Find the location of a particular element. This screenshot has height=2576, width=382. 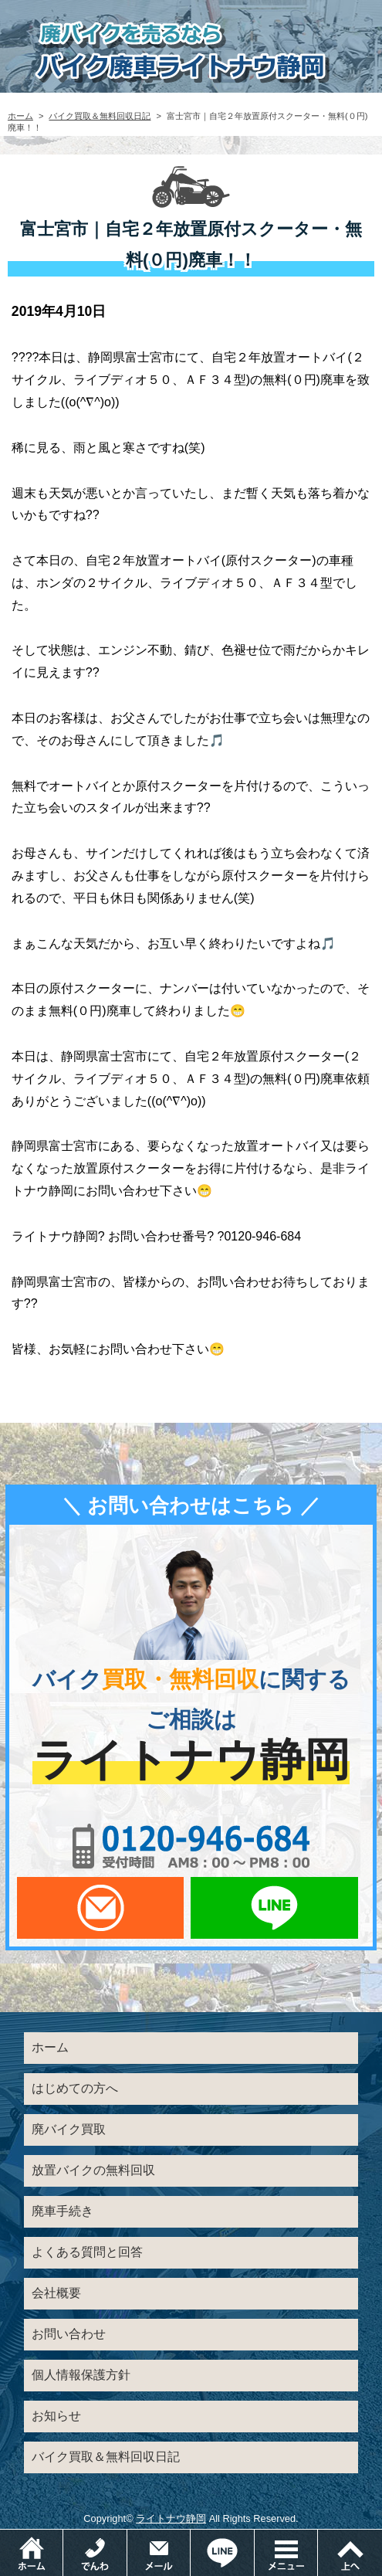

お知らせ is located at coordinates (56, 2415).